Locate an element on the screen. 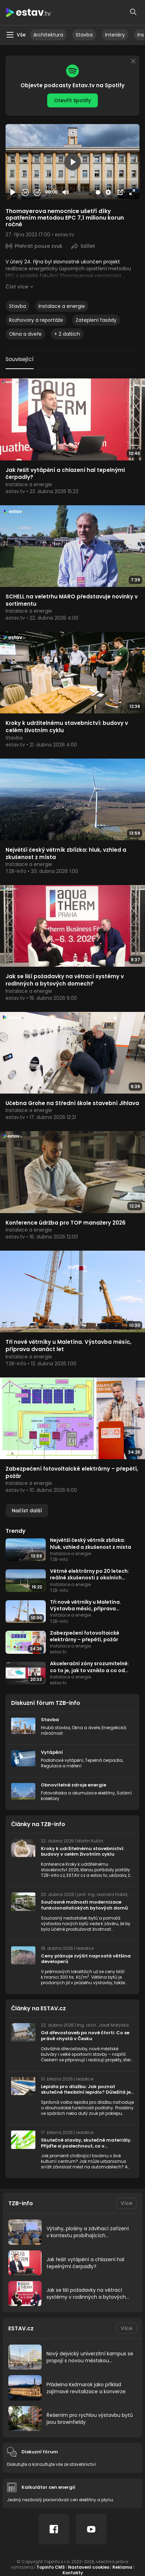 The image size is (145, 2576). Fotovoltaika a akumulace elektřiny is located at coordinates (78, 1793).